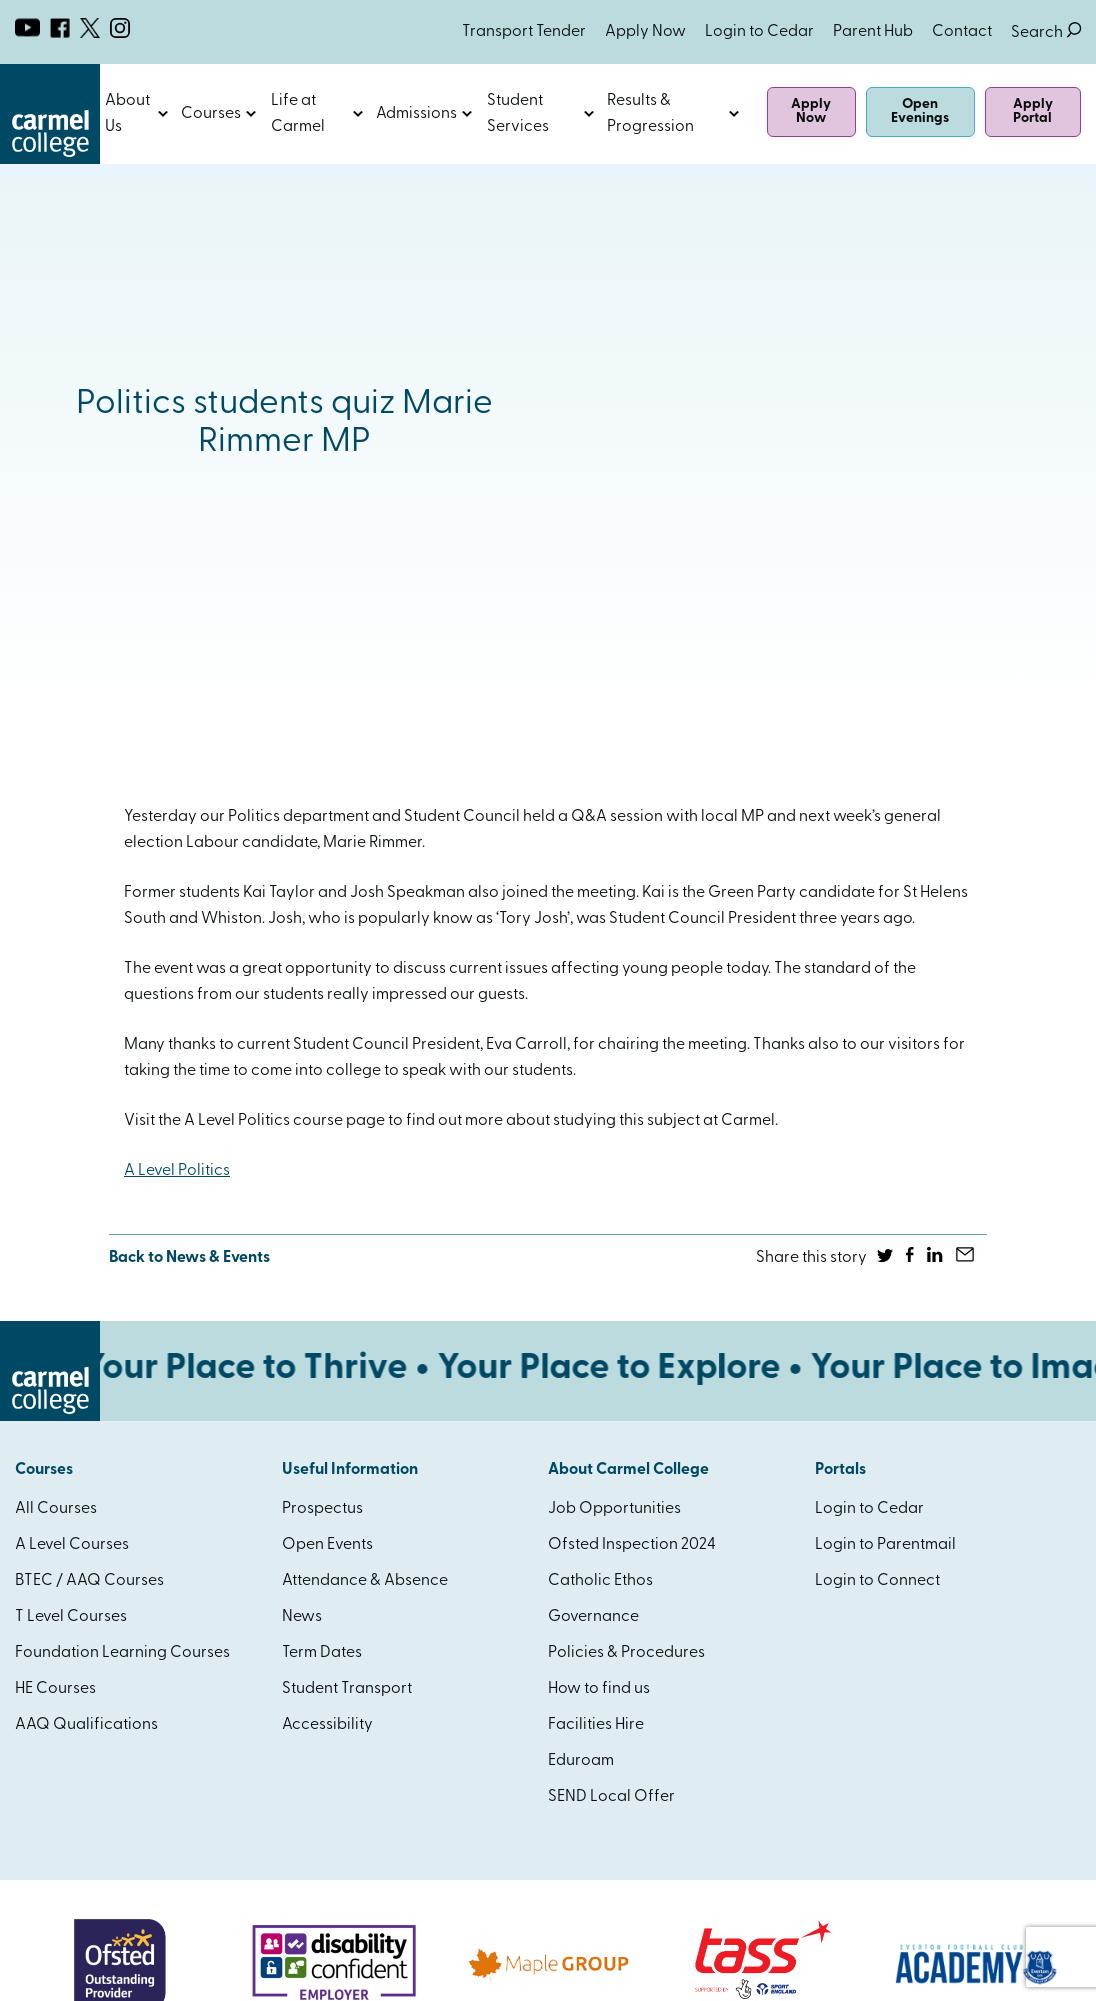 The width and height of the screenshot is (1096, 2001). I want to click on Facilities Hire, so click(596, 1725).